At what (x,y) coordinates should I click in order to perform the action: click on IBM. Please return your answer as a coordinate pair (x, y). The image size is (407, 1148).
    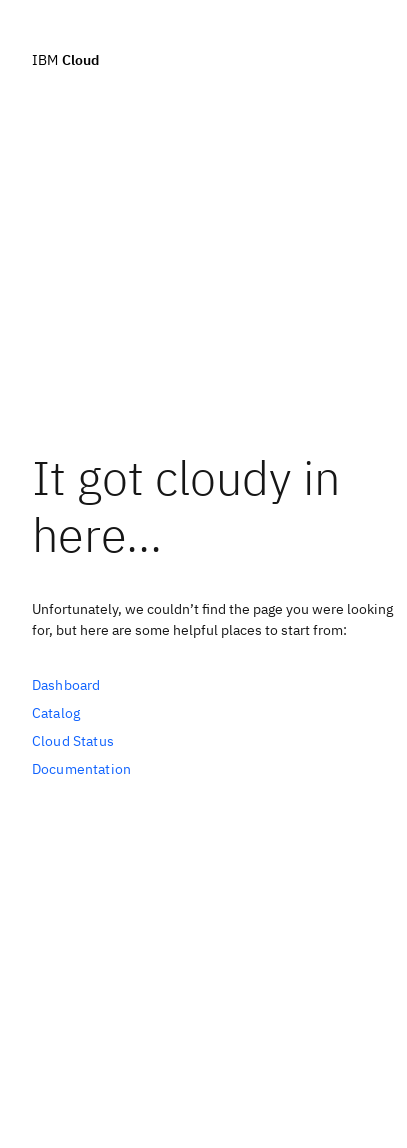
    Looking at the image, I should click on (65, 59).